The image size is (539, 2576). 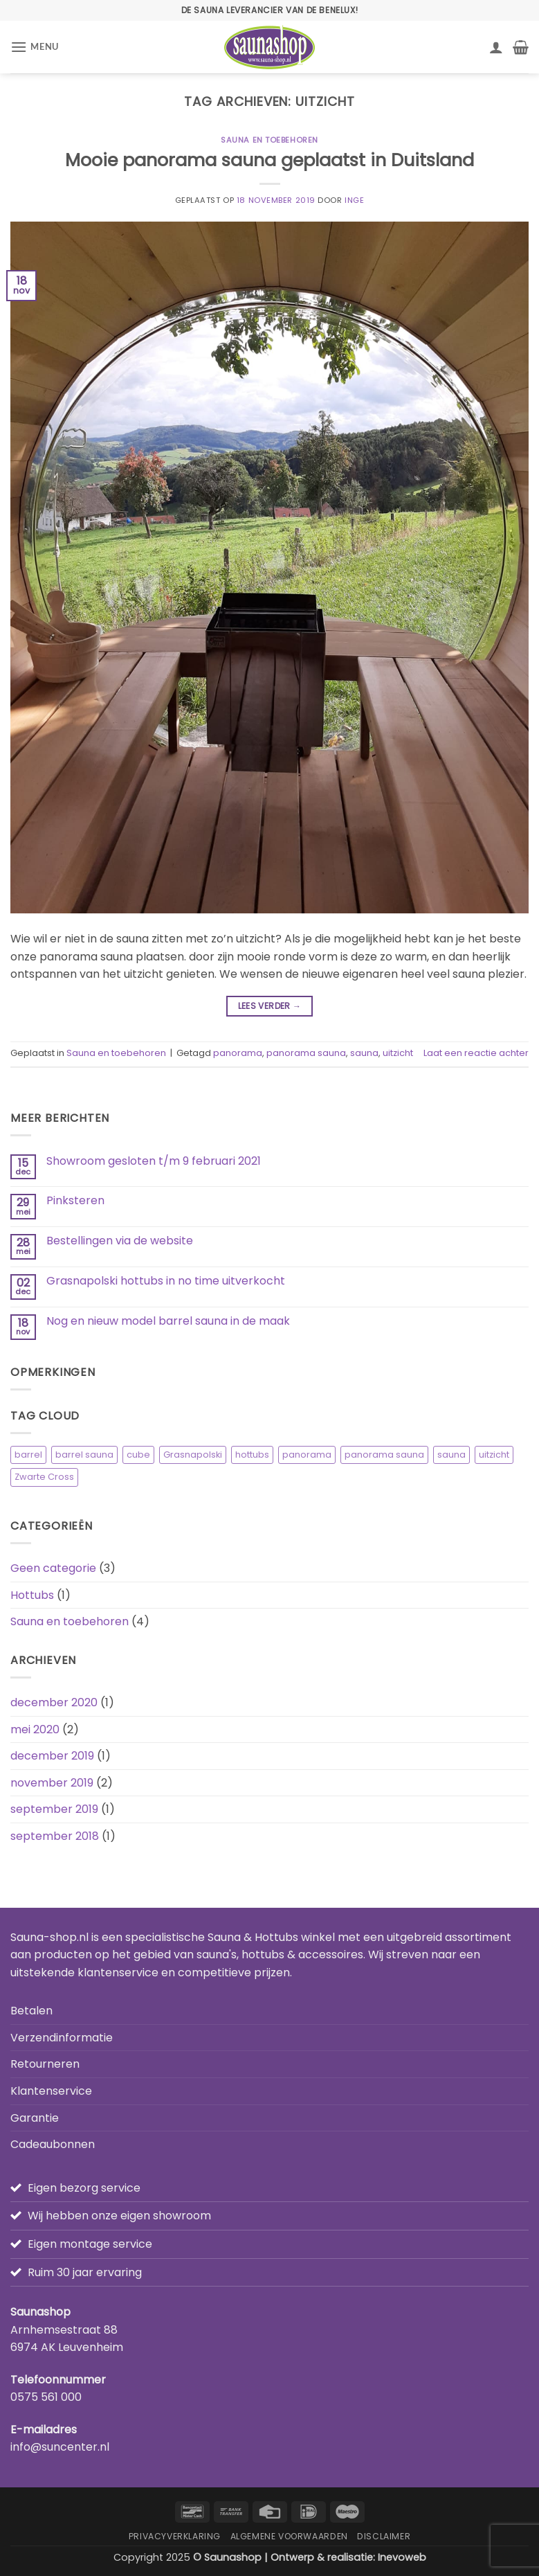 What do you see at coordinates (269, 139) in the screenshot?
I see `Sauna en toebehoren` at bounding box center [269, 139].